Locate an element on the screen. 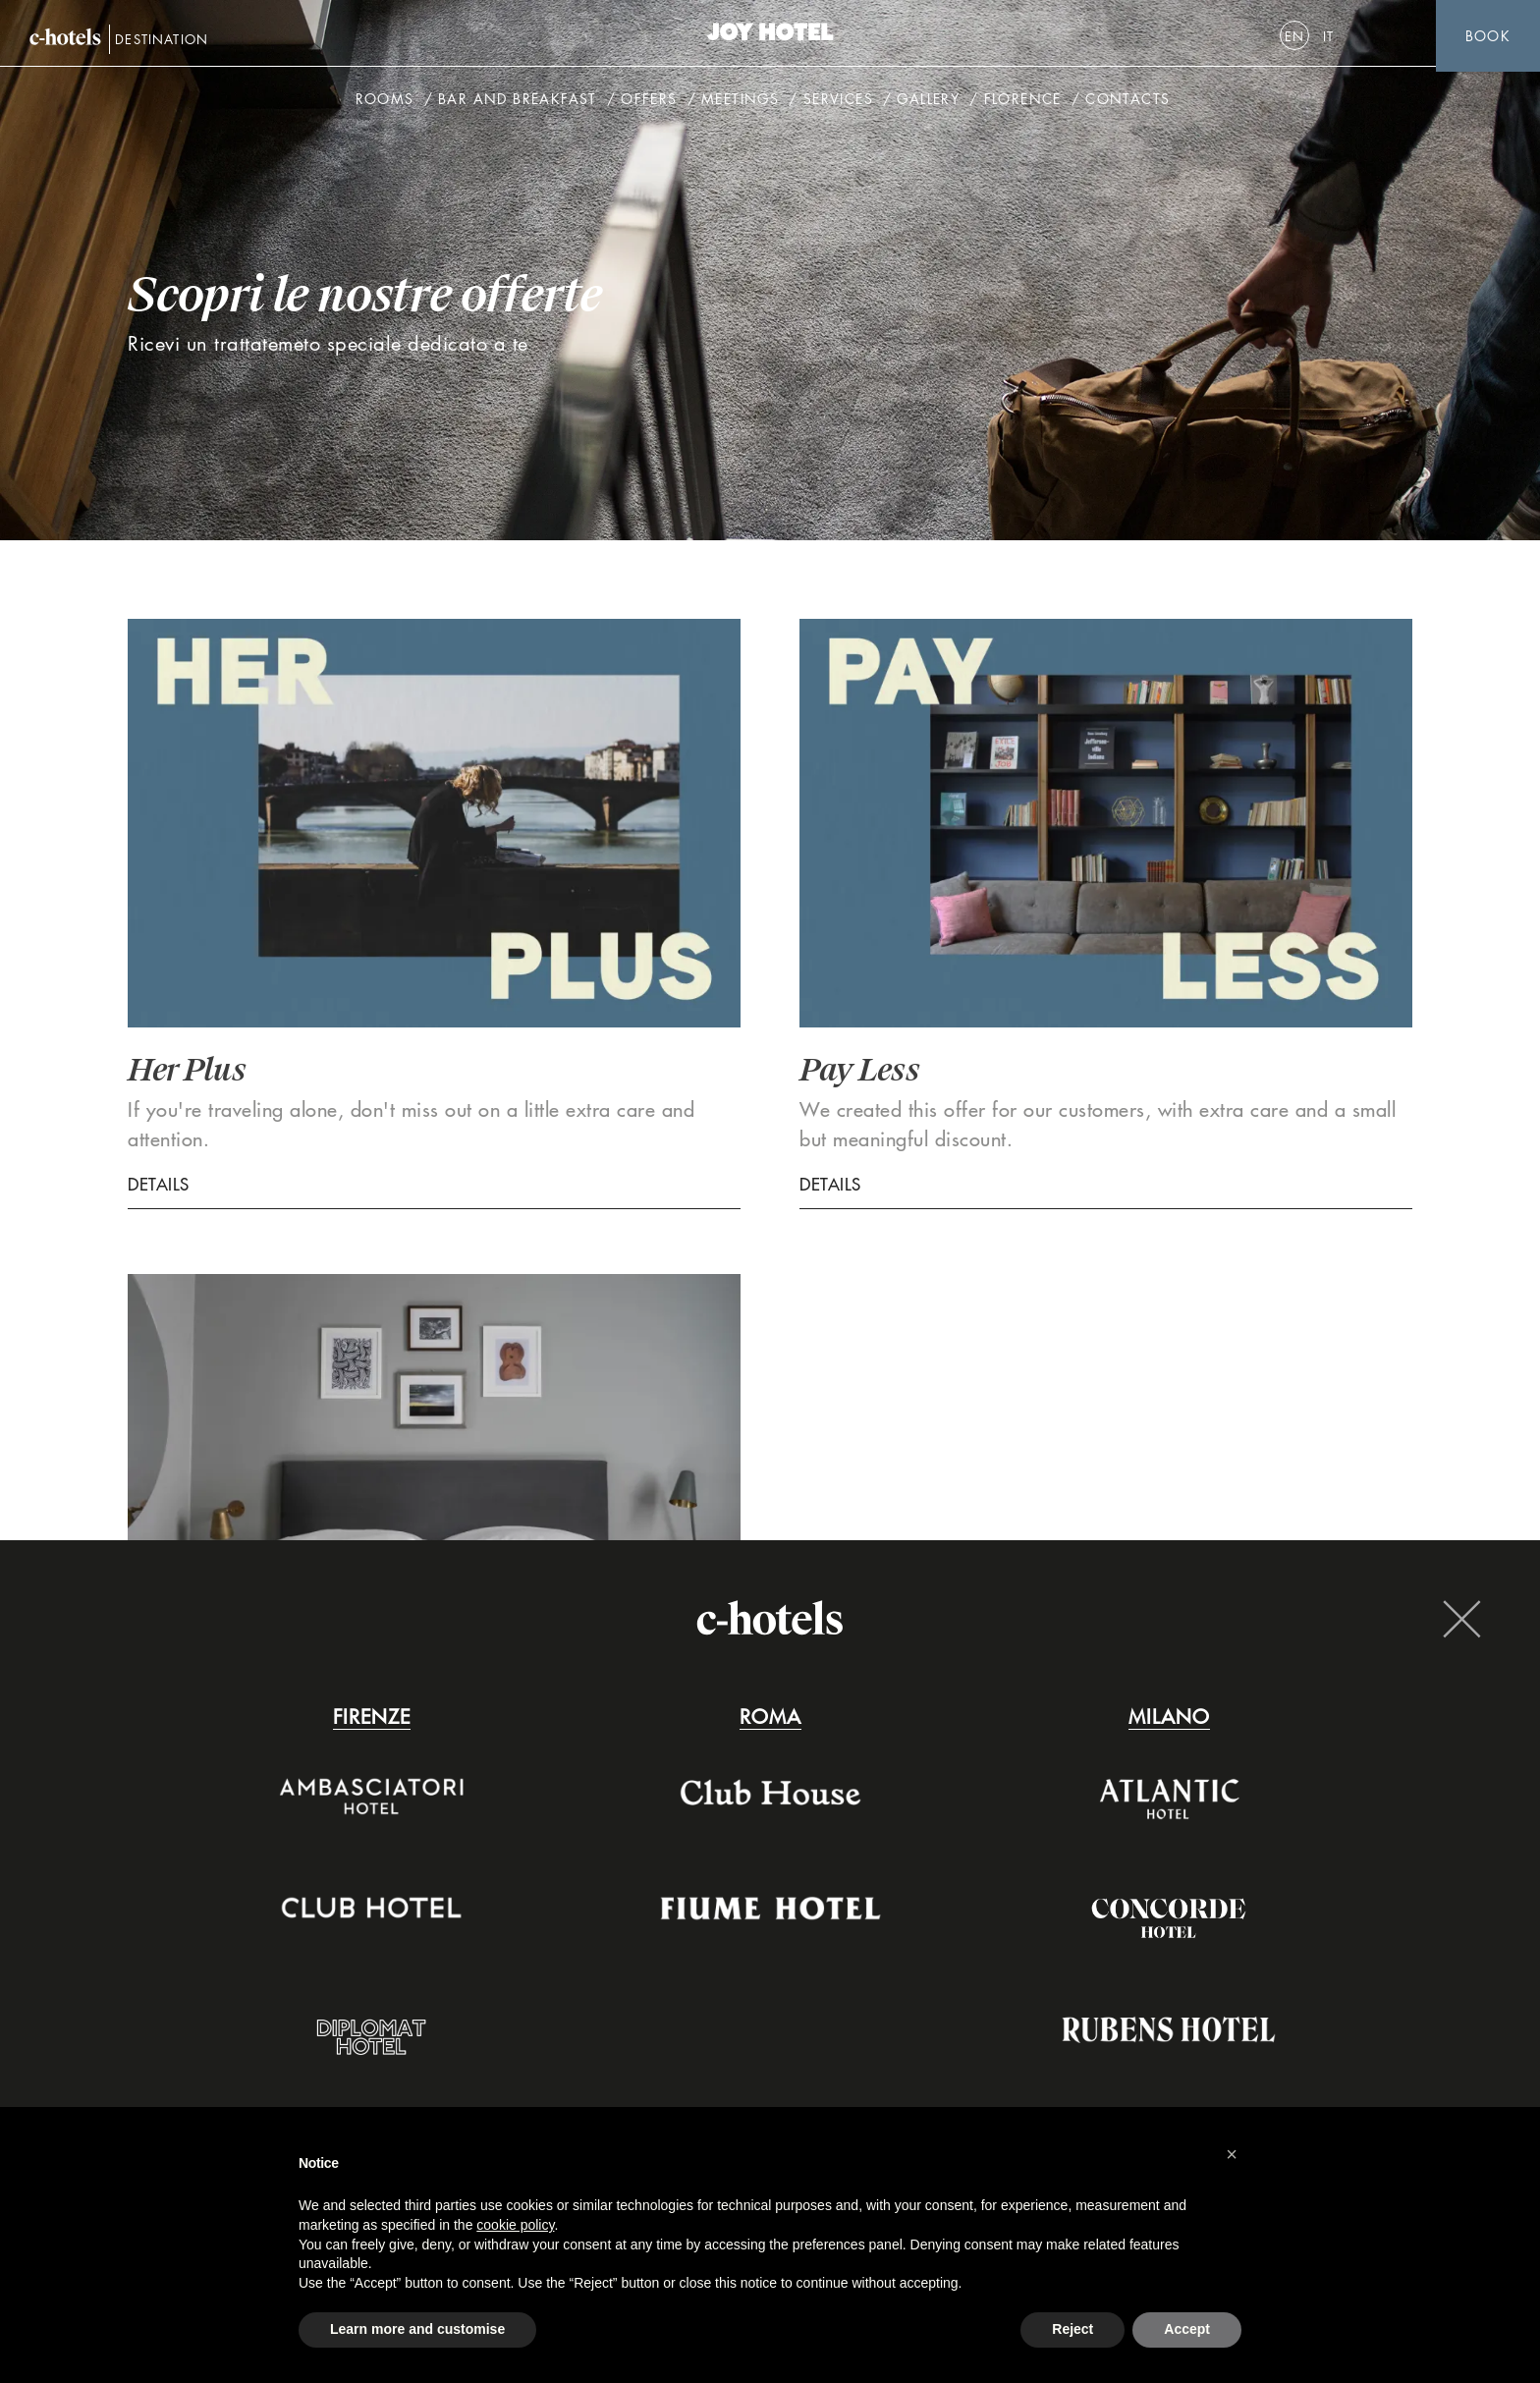 This screenshot has width=1540, height=2383. Bar and breakfast is located at coordinates (517, 102).